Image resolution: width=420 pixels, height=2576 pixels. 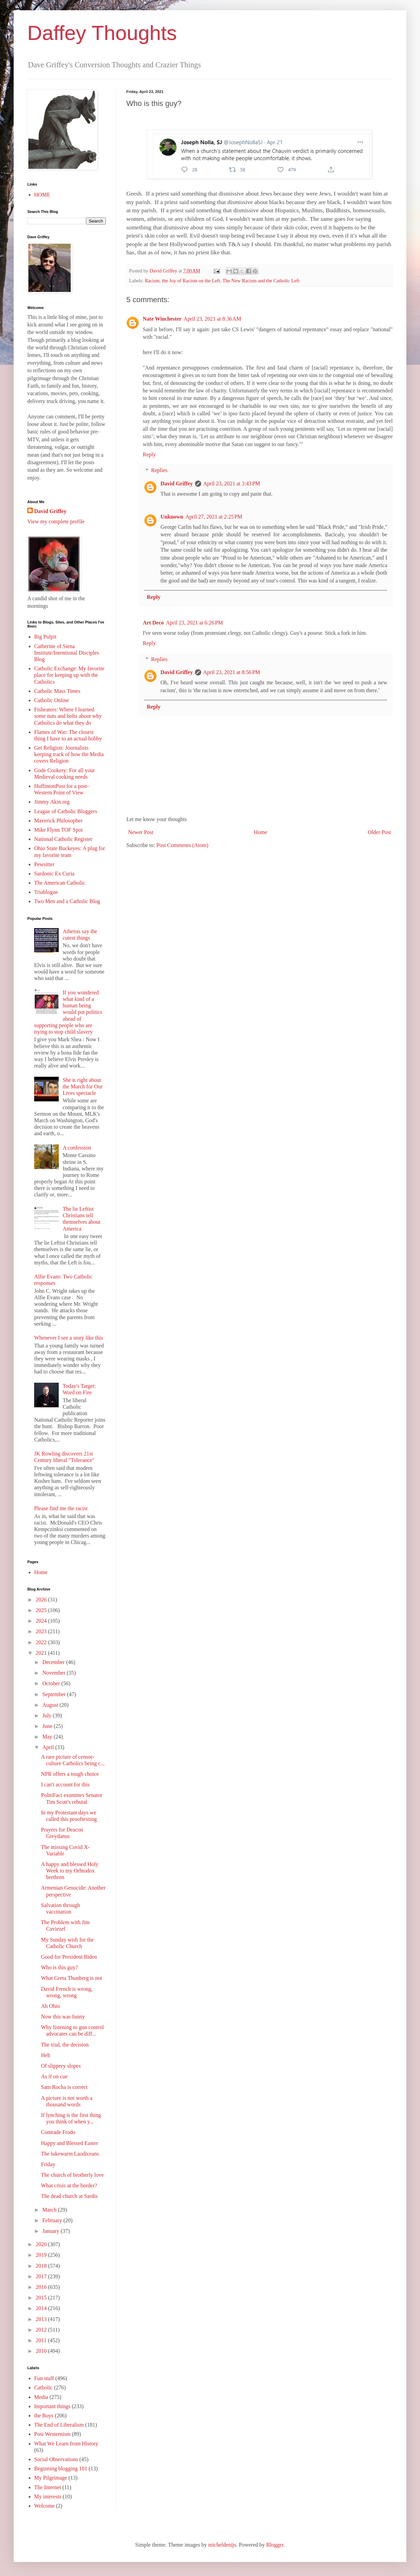 What do you see at coordinates (52, 802) in the screenshot?
I see `Jimmy Akin.org` at bounding box center [52, 802].